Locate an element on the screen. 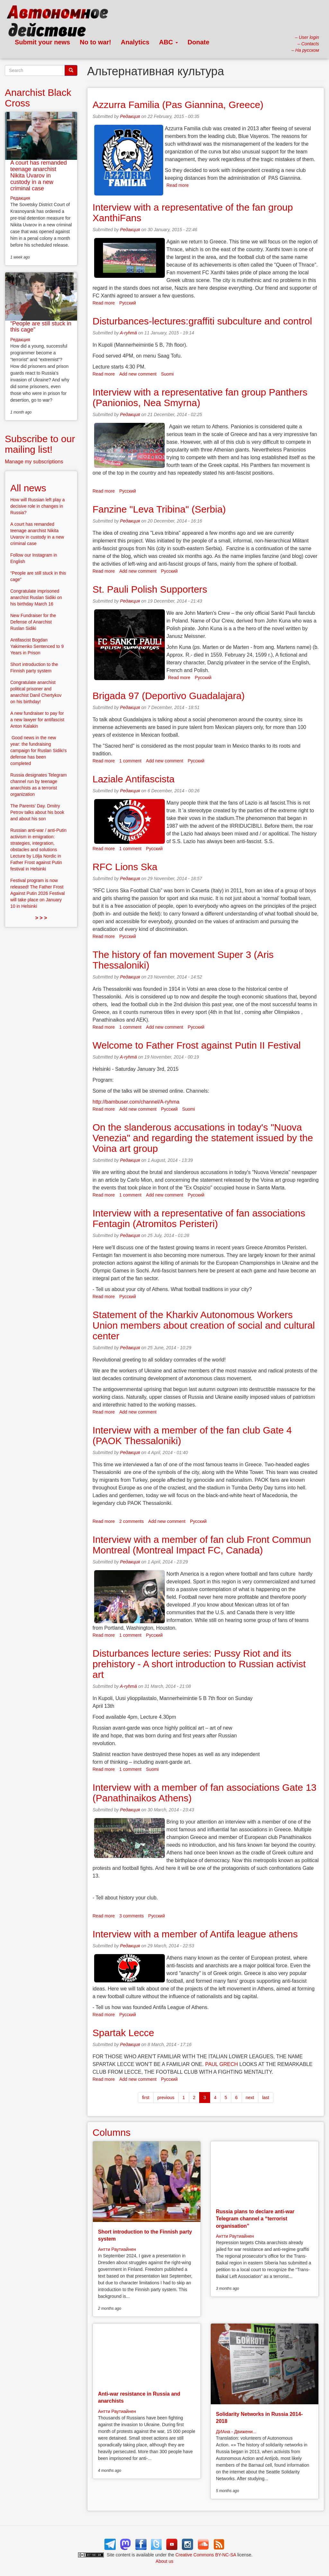 Image resolution: width=329 pixels, height=2576 pixels. Disturbances lecture series: Pussy Riot and its prehistory - A short introduction to Russian activist art is located at coordinates (199, 1664).